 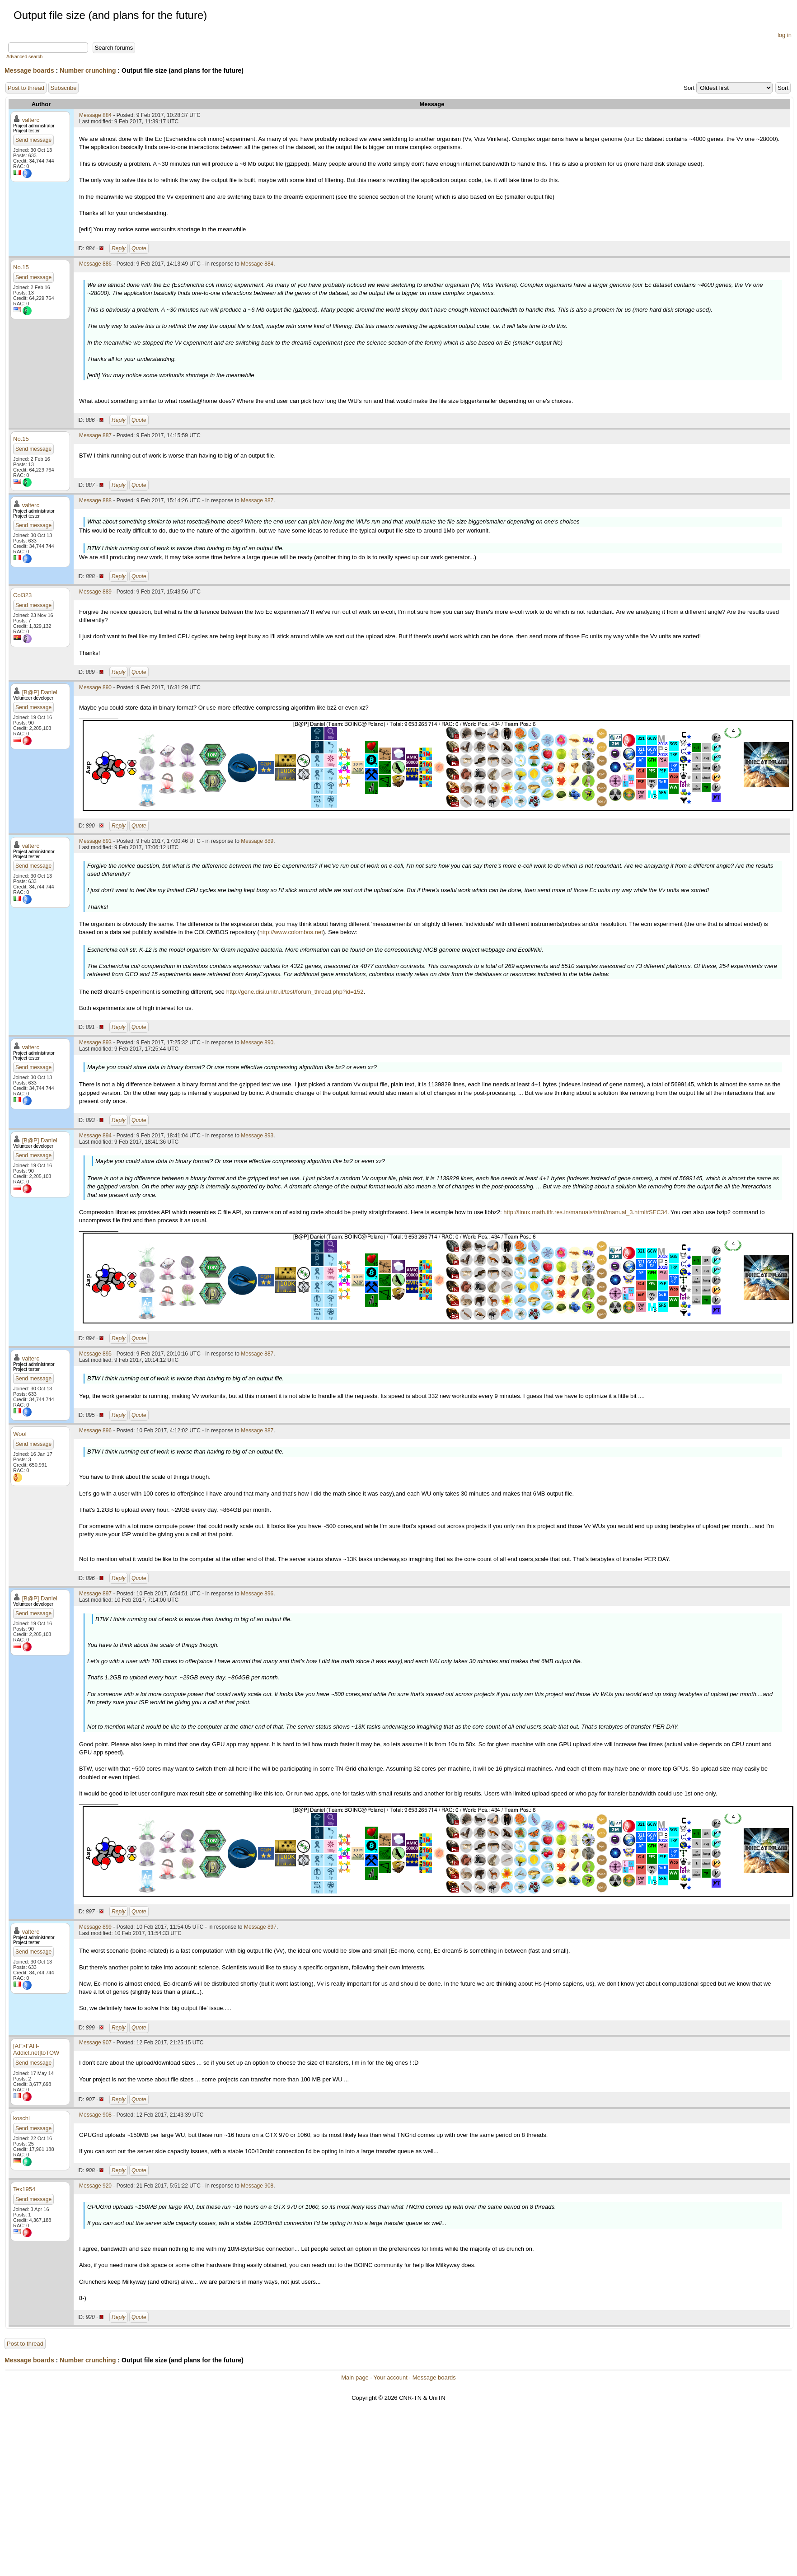 What do you see at coordinates (22, 595) in the screenshot?
I see `Col323` at bounding box center [22, 595].